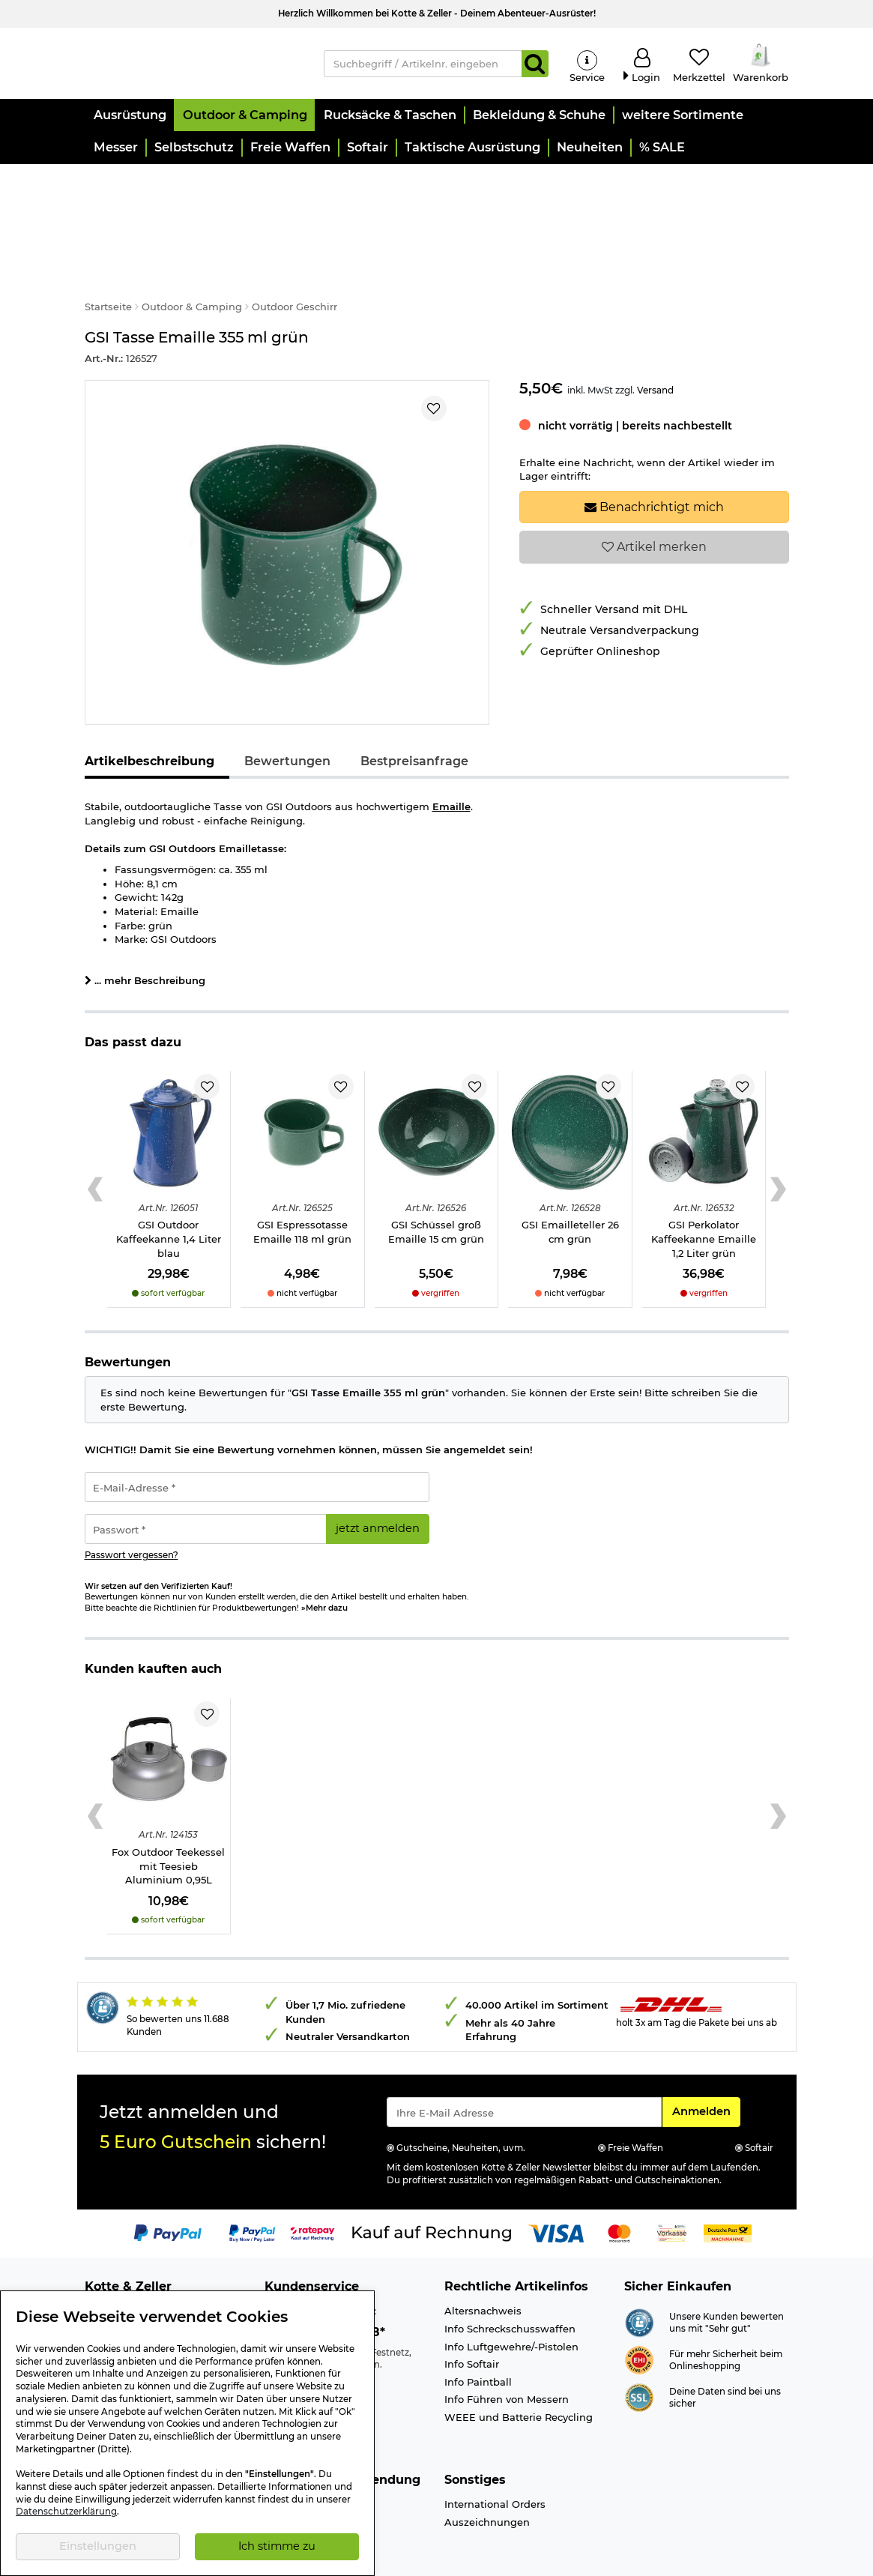 Image resolution: width=873 pixels, height=2576 pixels. What do you see at coordinates (414, 703) in the screenshot?
I see `Bestpreisanfrage` at bounding box center [414, 703].